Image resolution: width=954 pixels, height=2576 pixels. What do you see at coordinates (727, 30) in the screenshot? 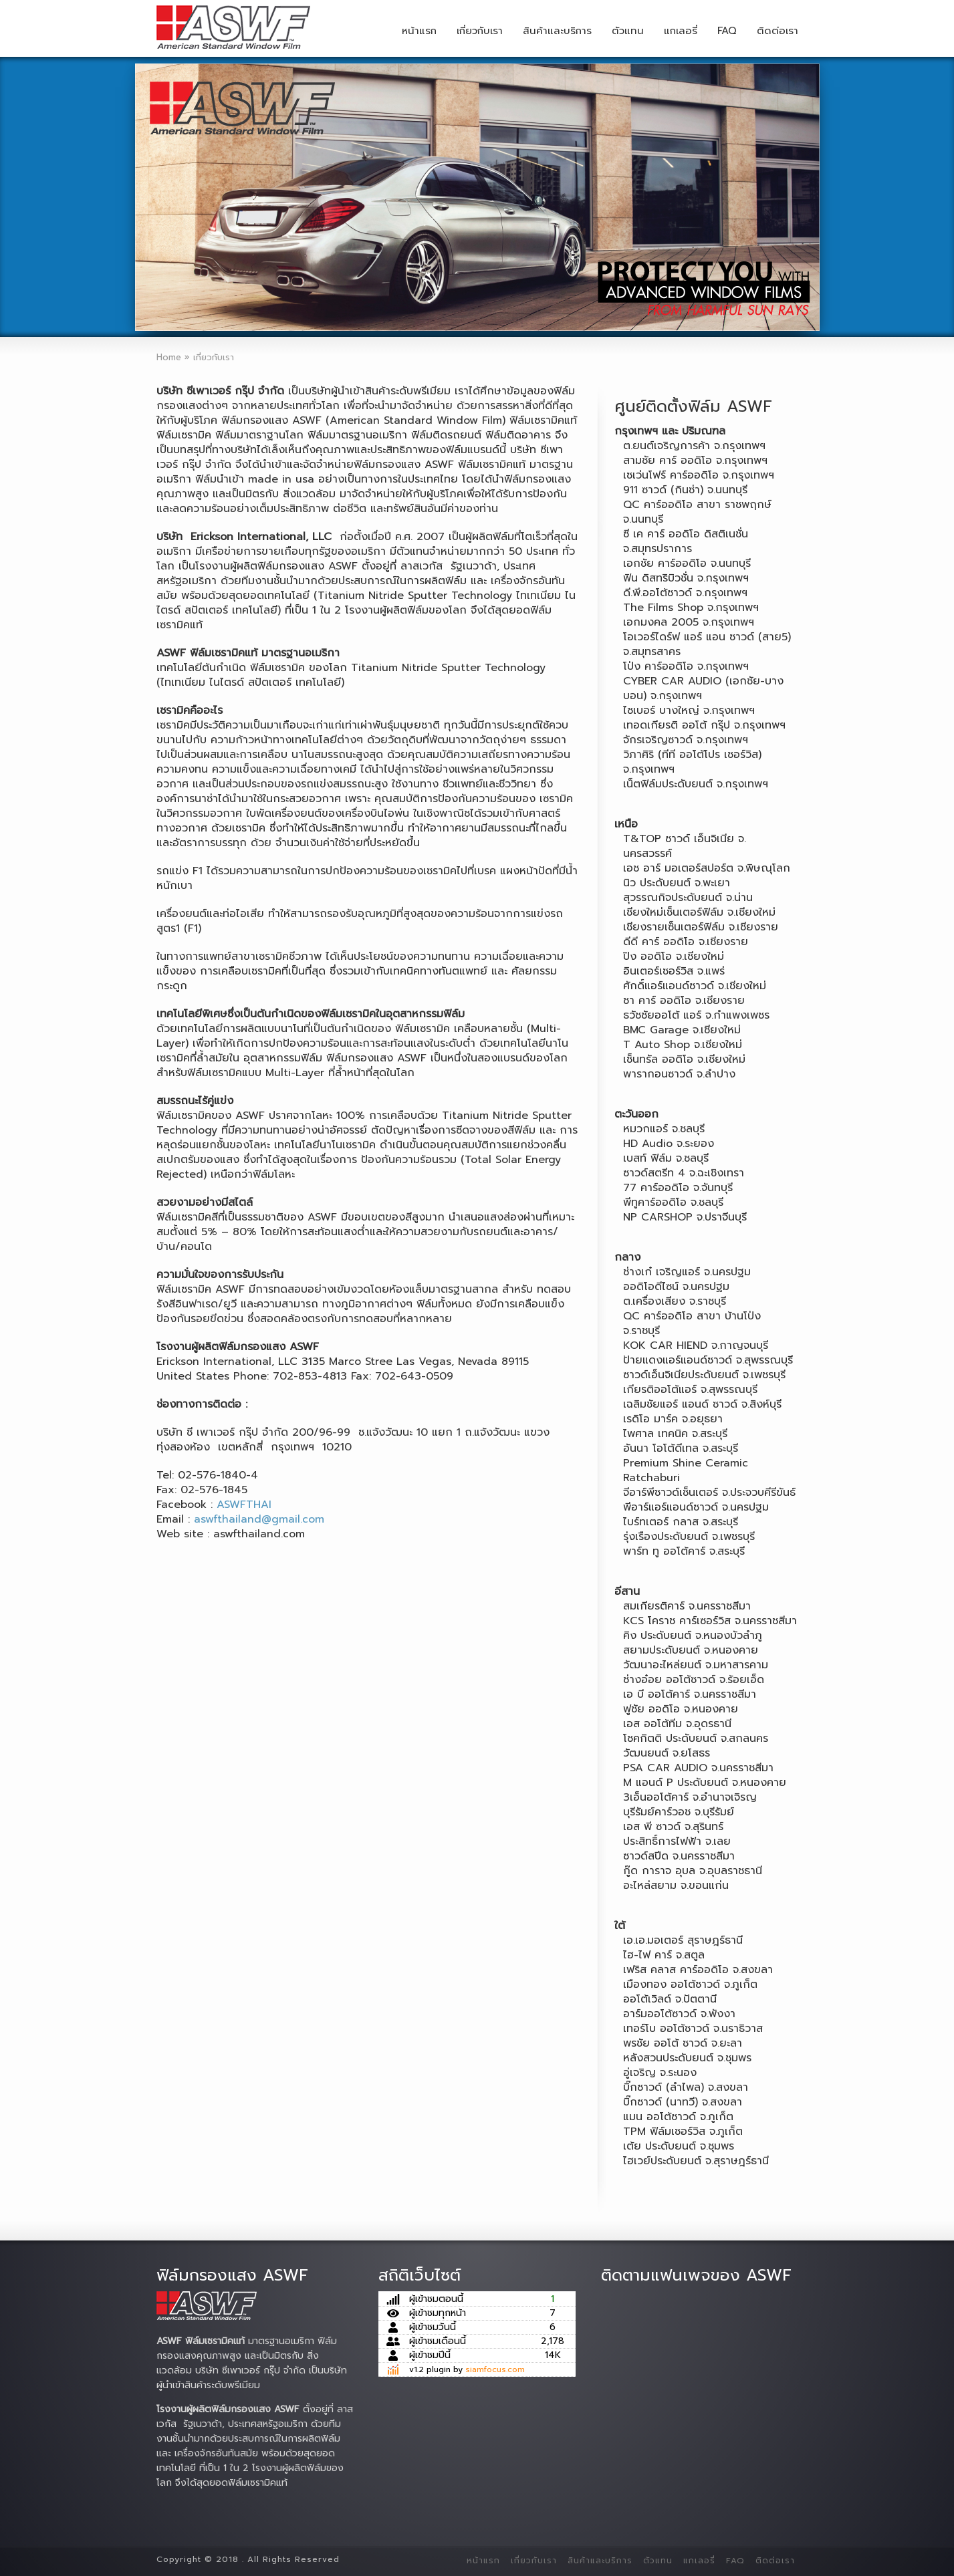
I see `FAQ` at bounding box center [727, 30].